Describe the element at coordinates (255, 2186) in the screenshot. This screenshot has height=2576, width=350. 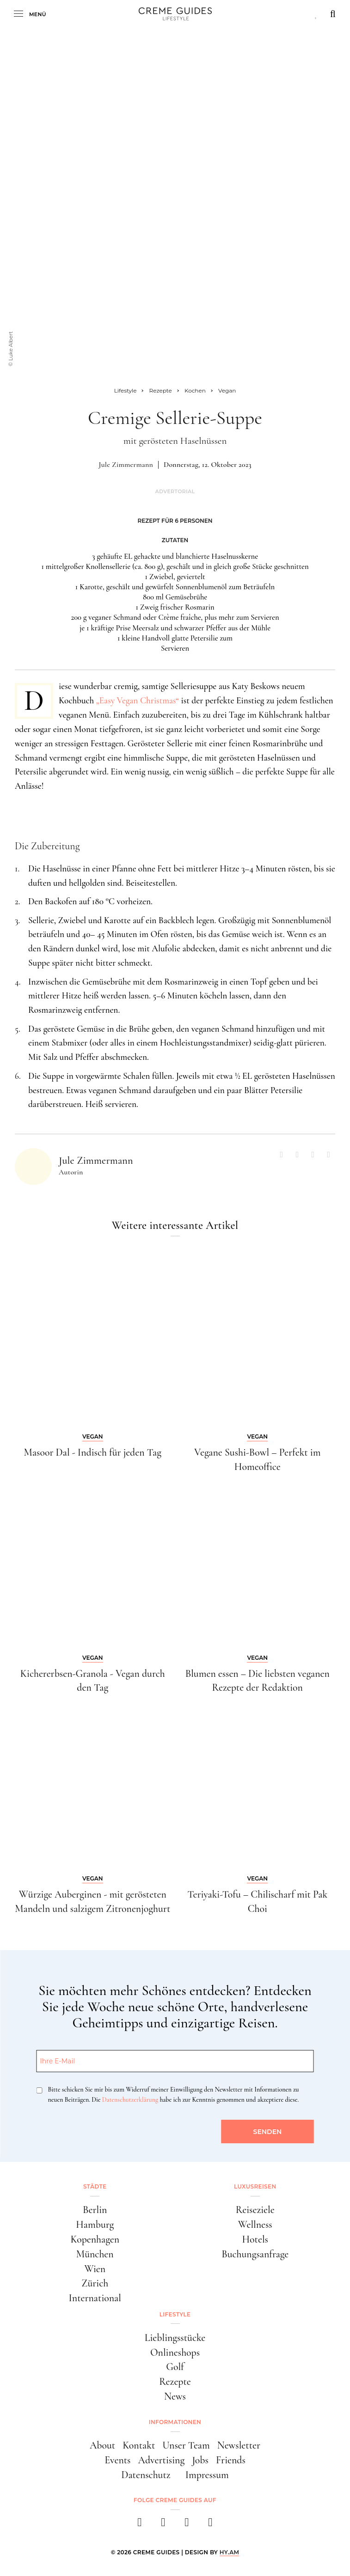
I see `Luxusreisen` at that location.